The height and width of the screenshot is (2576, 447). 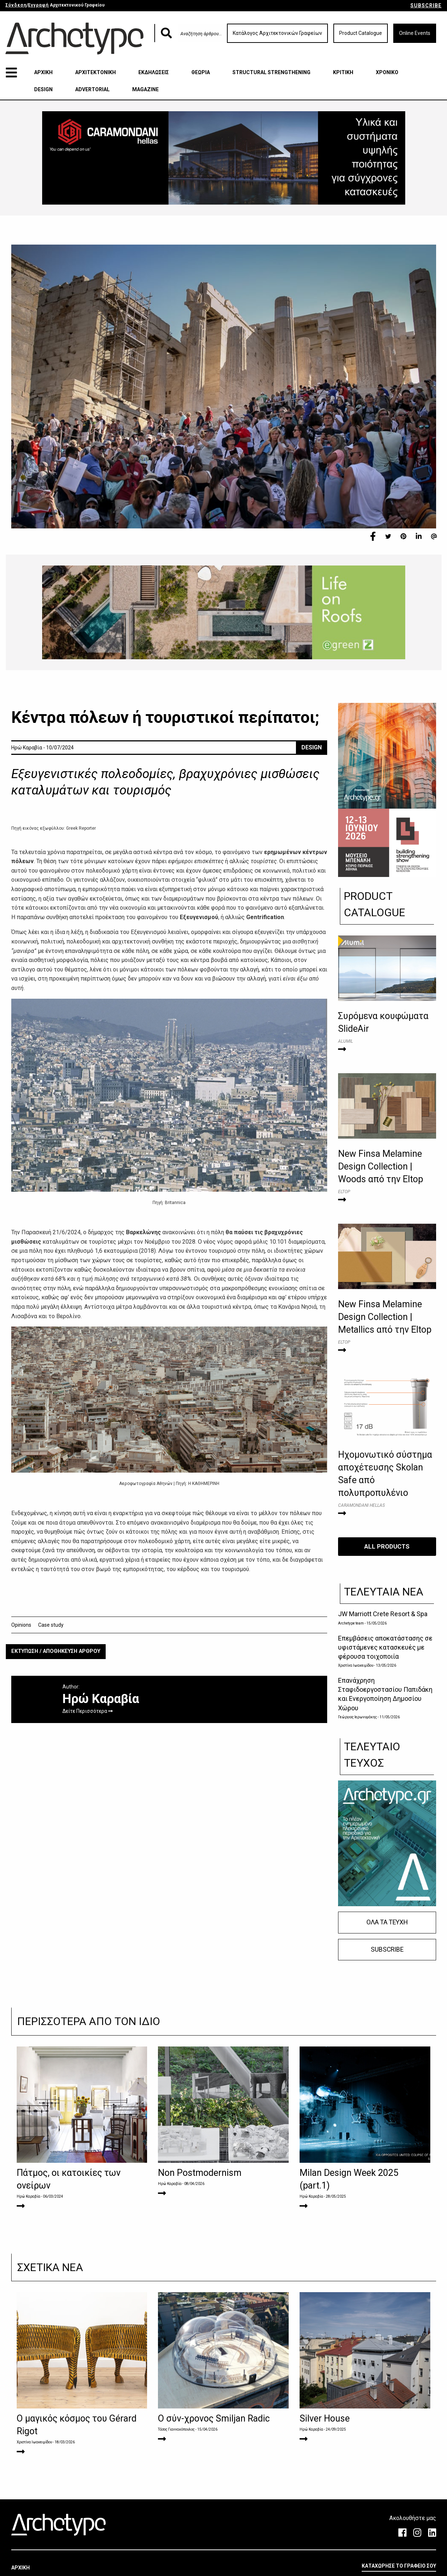 What do you see at coordinates (426, 5) in the screenshot?
I see `SUBSCRIBE` at bounding box center [426, 5].